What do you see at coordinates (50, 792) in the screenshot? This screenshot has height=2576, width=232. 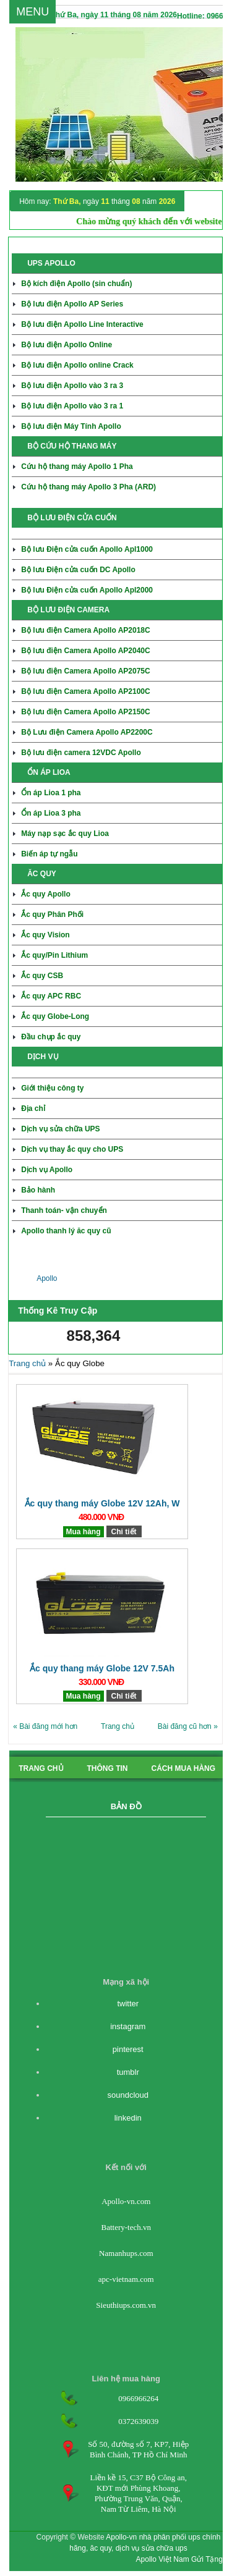 I see `Ổn áp Lioa 1 pha` at bounding box center [50, 792].